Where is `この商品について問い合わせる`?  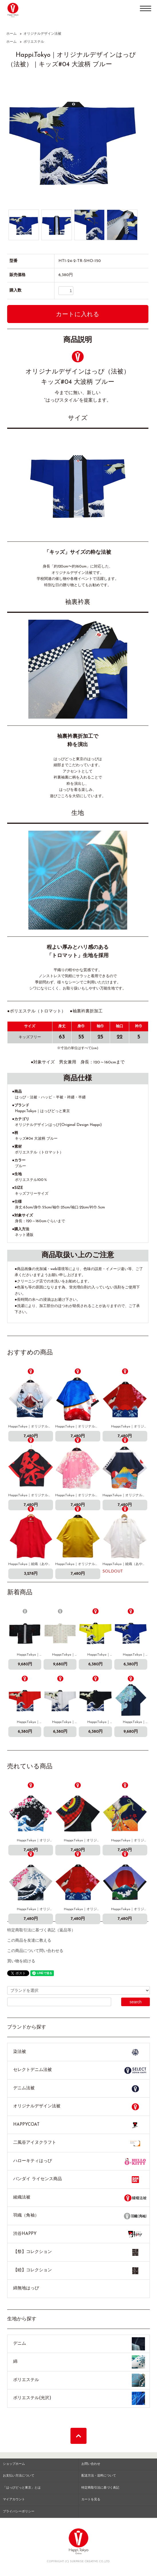 この商品について問い合わせる is located at coordinates (35, 1951).